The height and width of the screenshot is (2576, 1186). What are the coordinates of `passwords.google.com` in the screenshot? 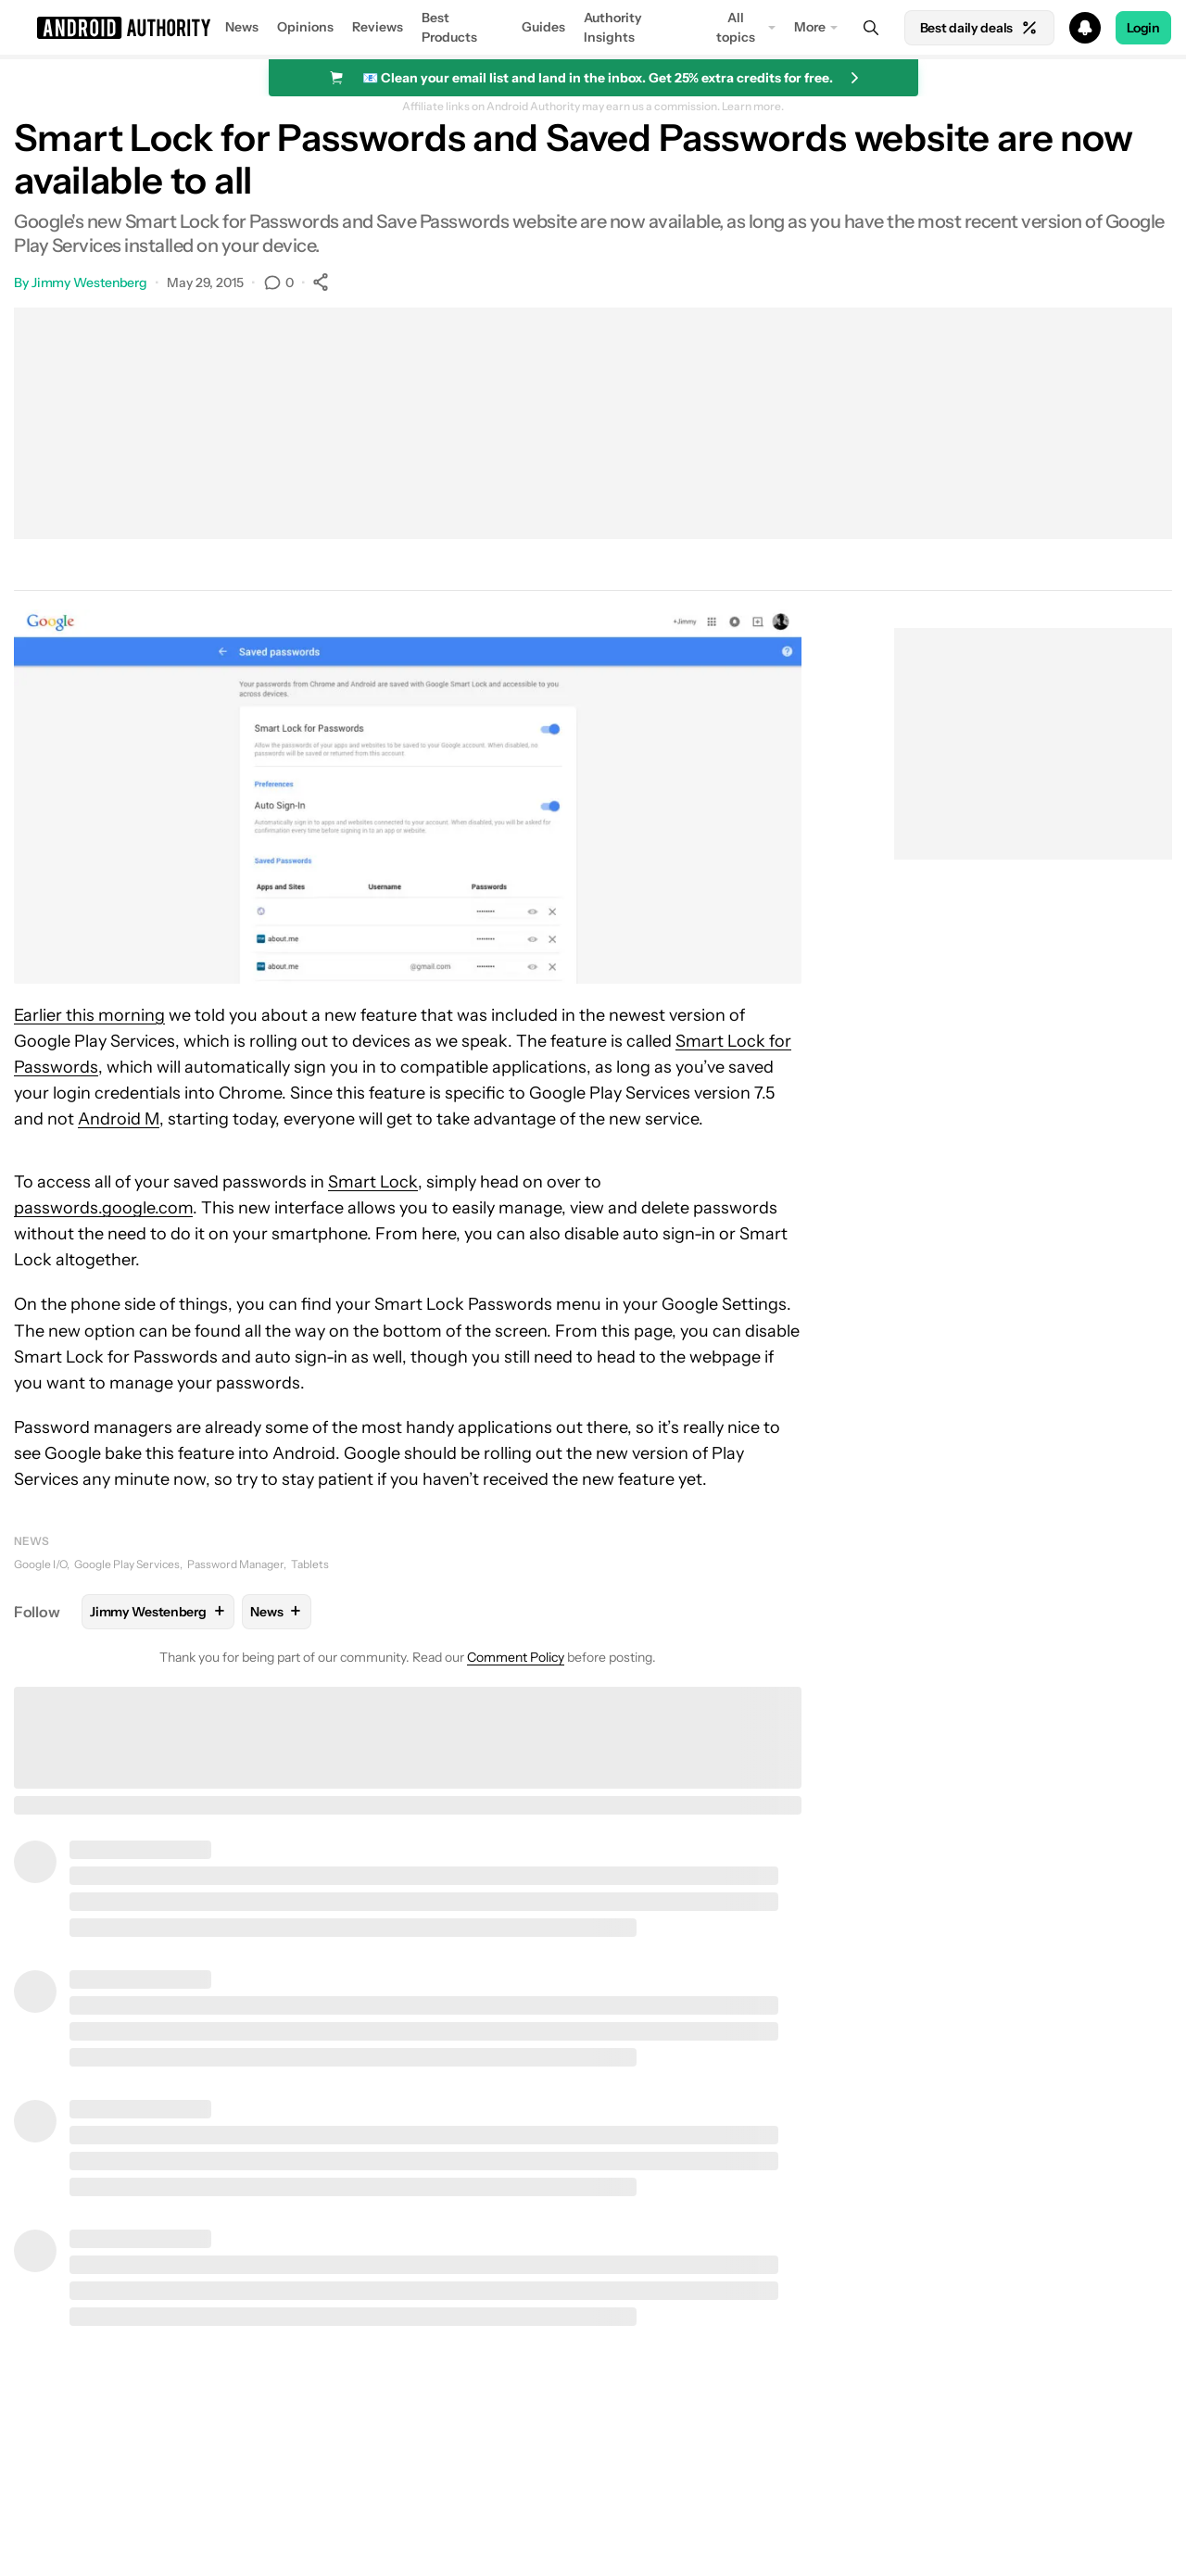 It's located at (103, 1208).